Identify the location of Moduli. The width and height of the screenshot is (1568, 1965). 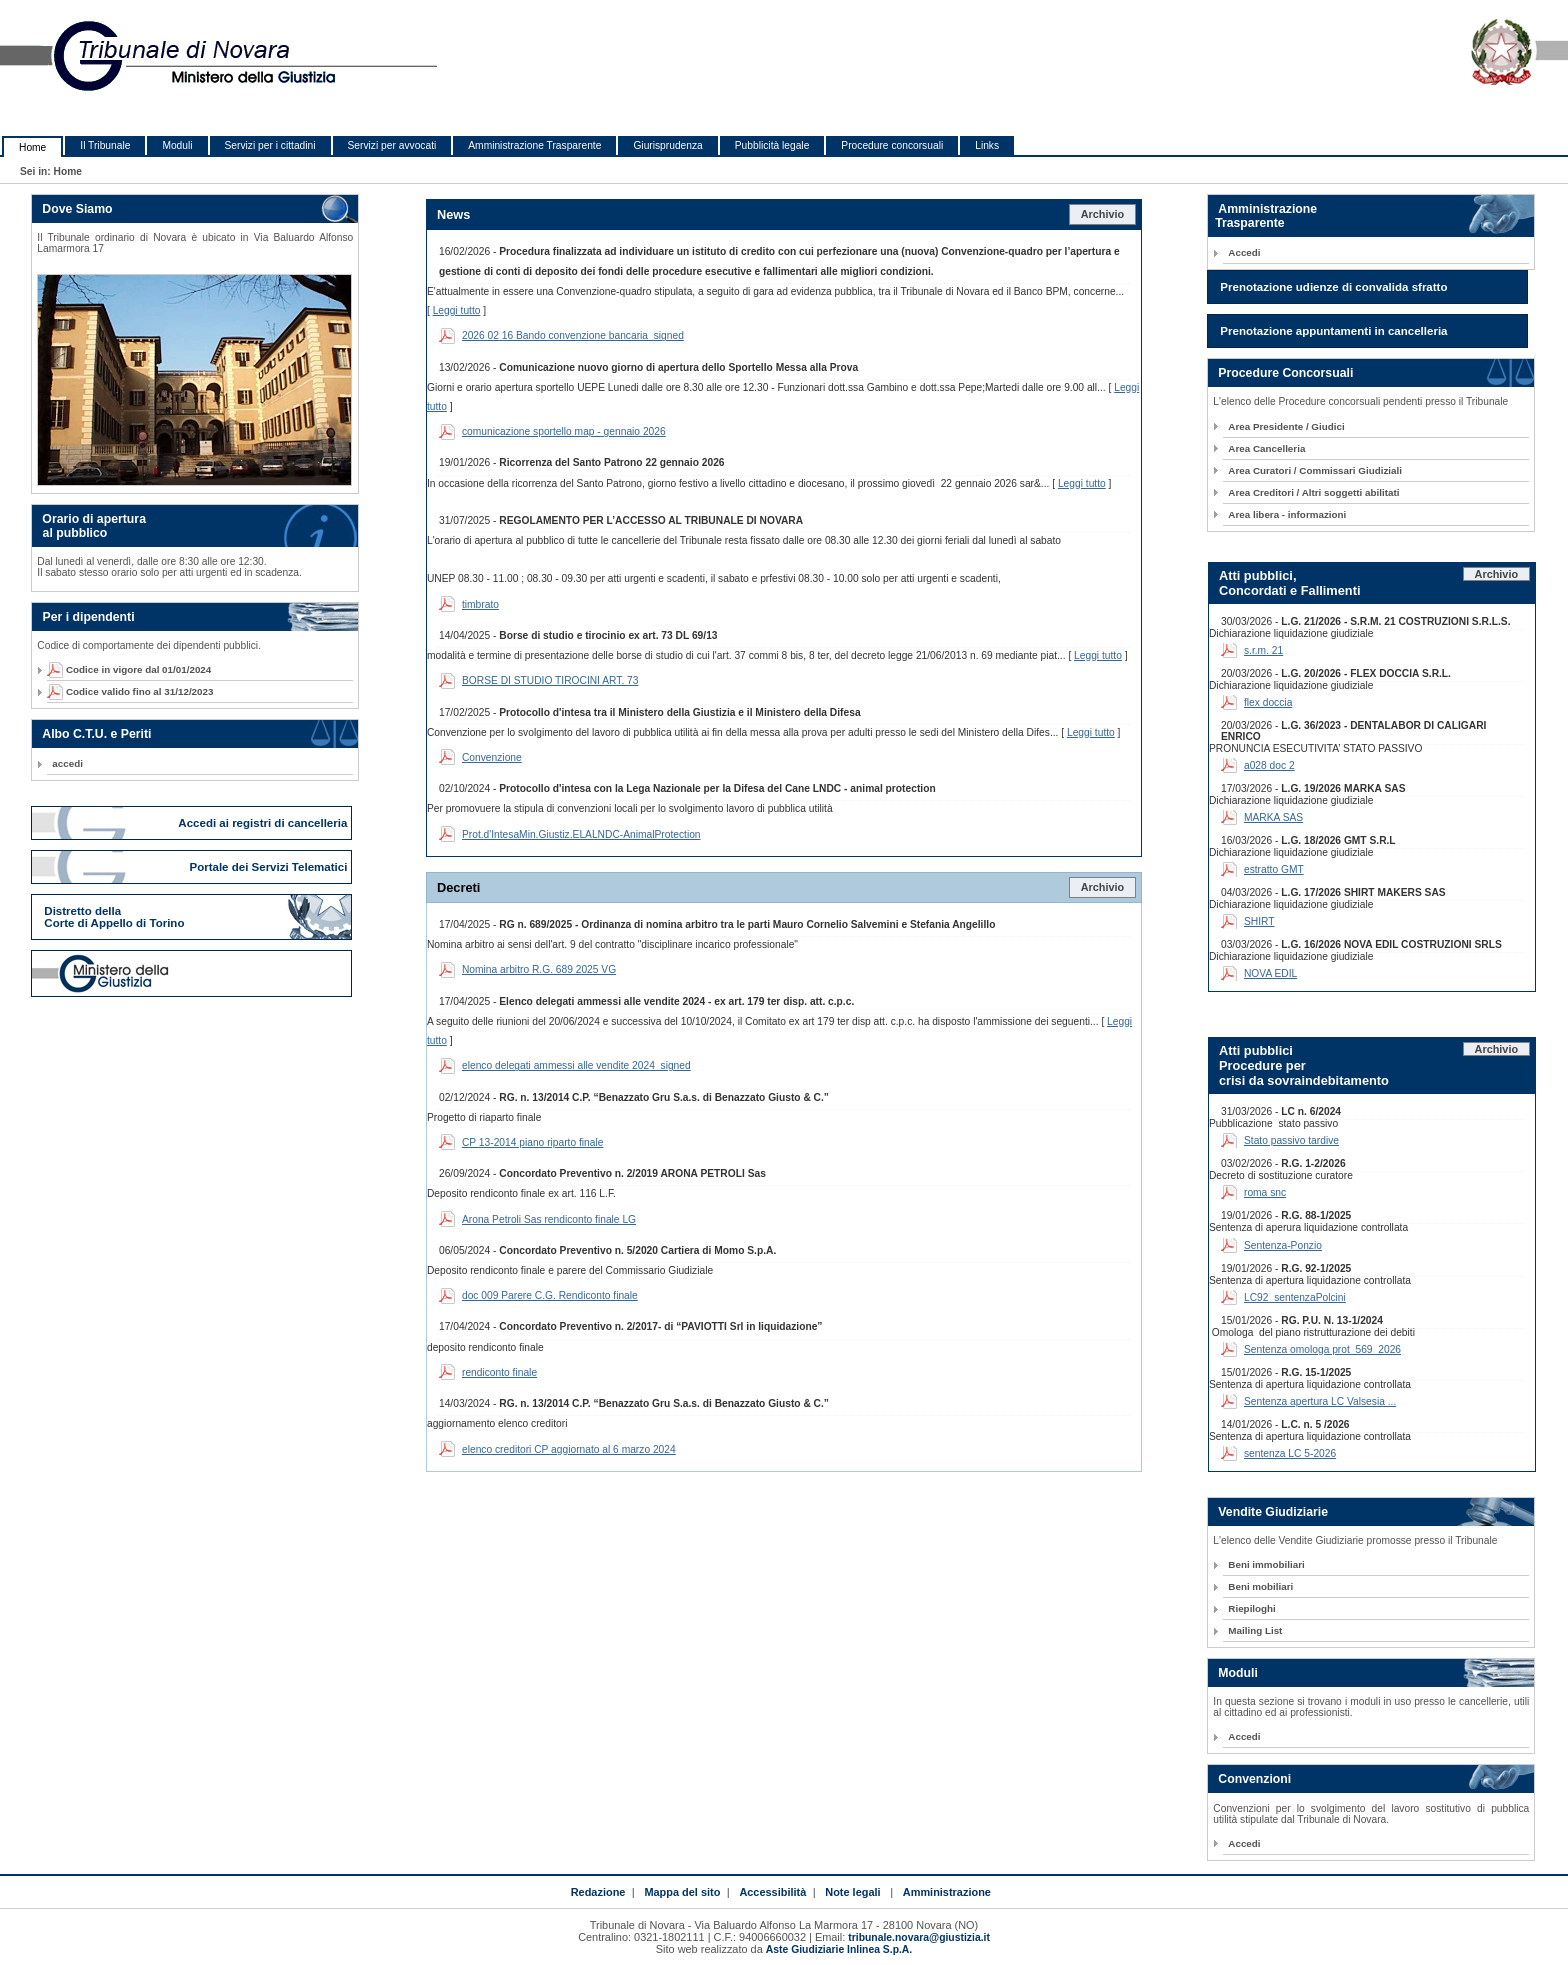
(177, 145).